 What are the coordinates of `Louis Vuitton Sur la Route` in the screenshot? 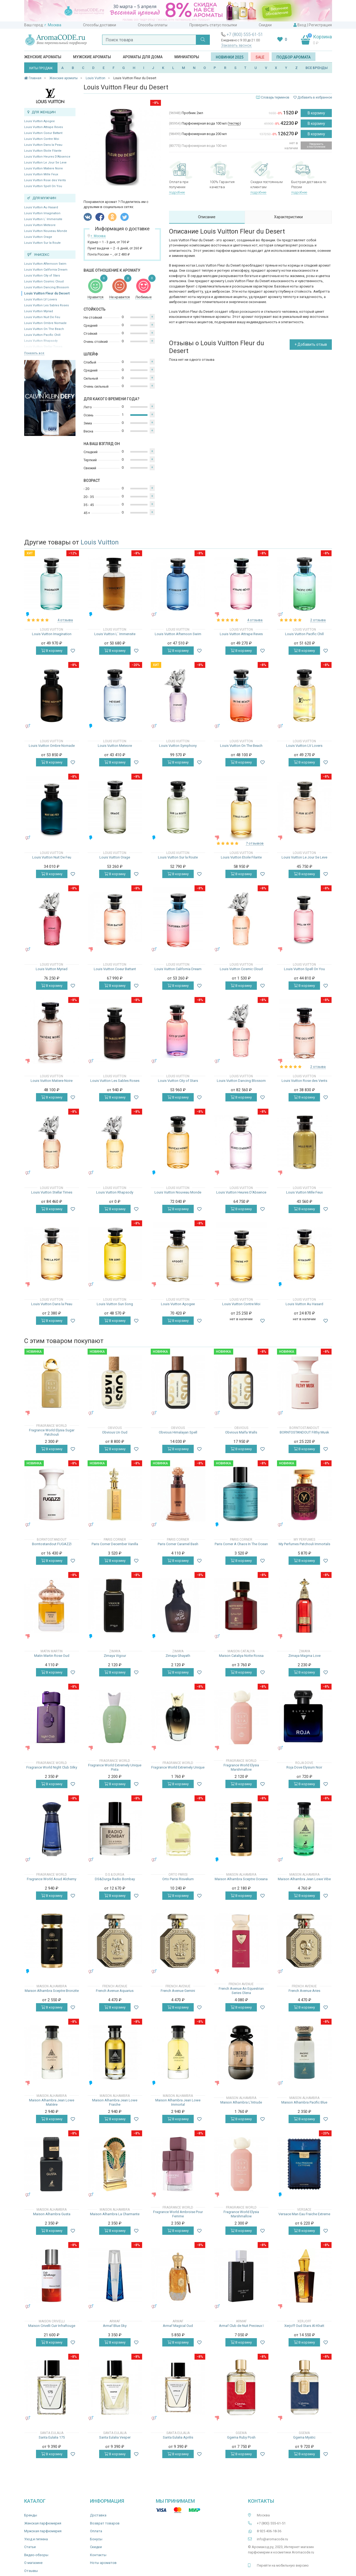 It's located at (42, 243).